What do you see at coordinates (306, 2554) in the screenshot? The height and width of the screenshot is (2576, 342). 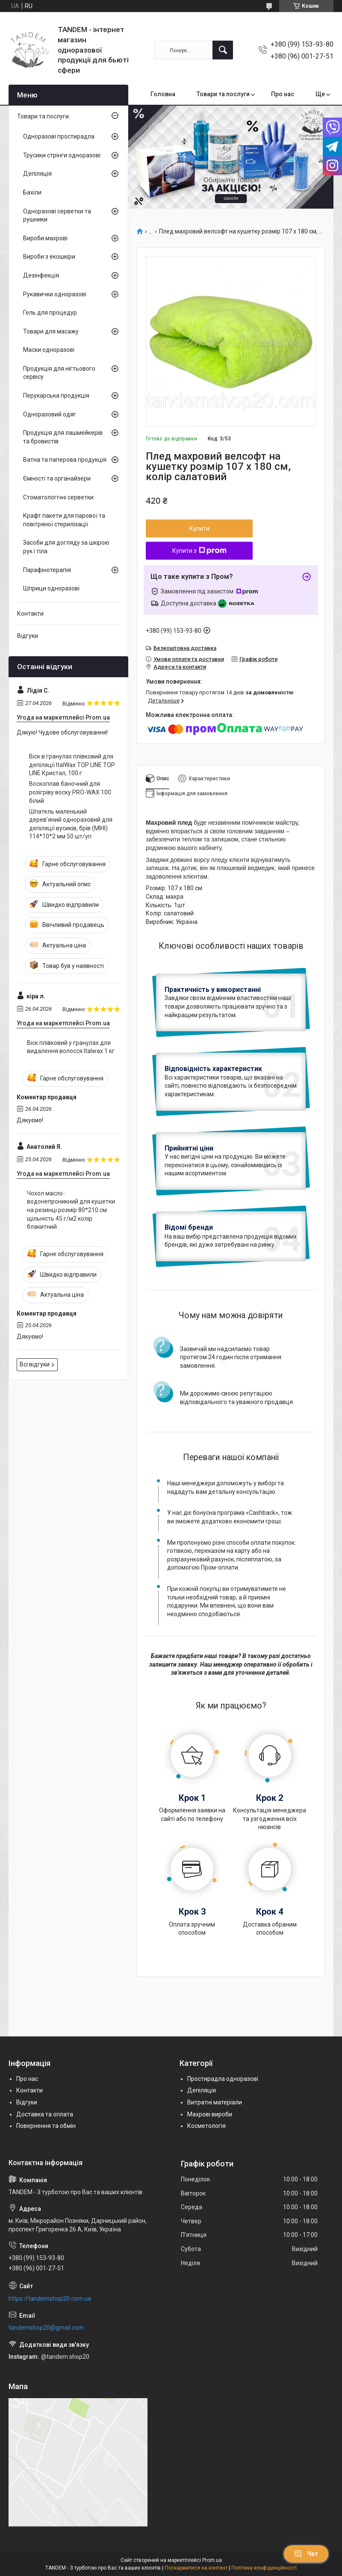 I see `Чат` at bounding box center [306, 2554].